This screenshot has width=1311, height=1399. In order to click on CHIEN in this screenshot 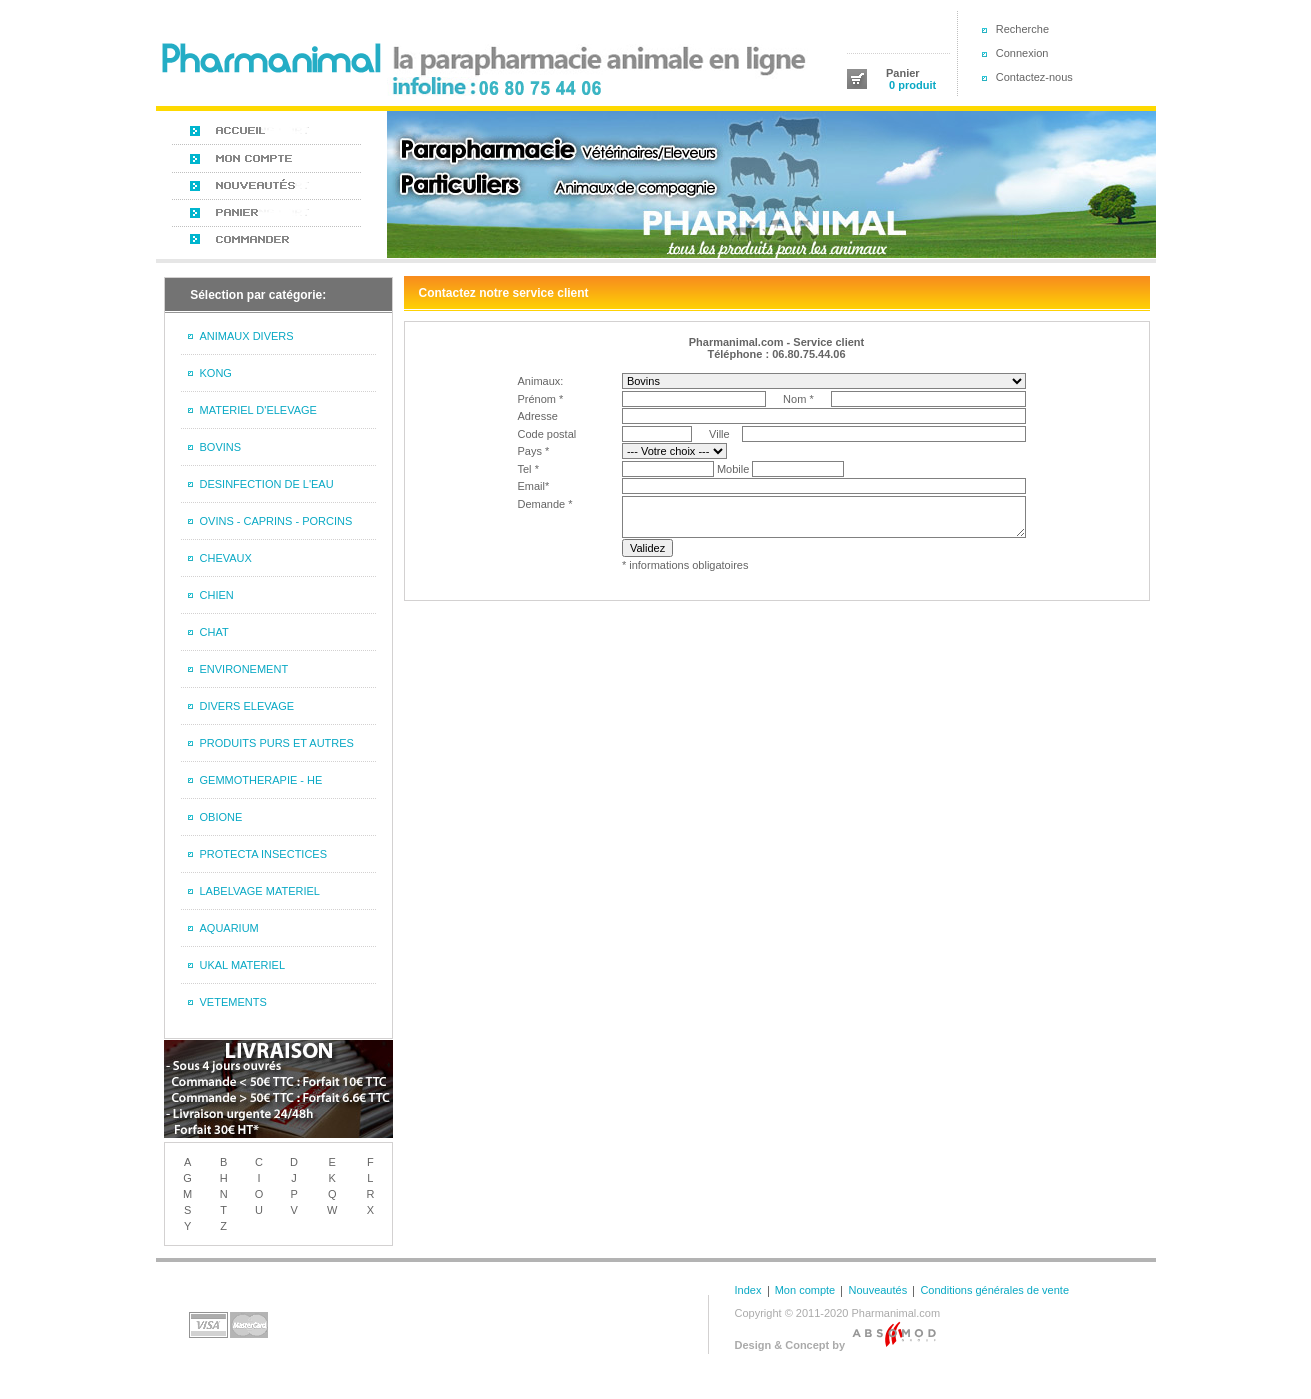, I will do `click(217, 595)`.